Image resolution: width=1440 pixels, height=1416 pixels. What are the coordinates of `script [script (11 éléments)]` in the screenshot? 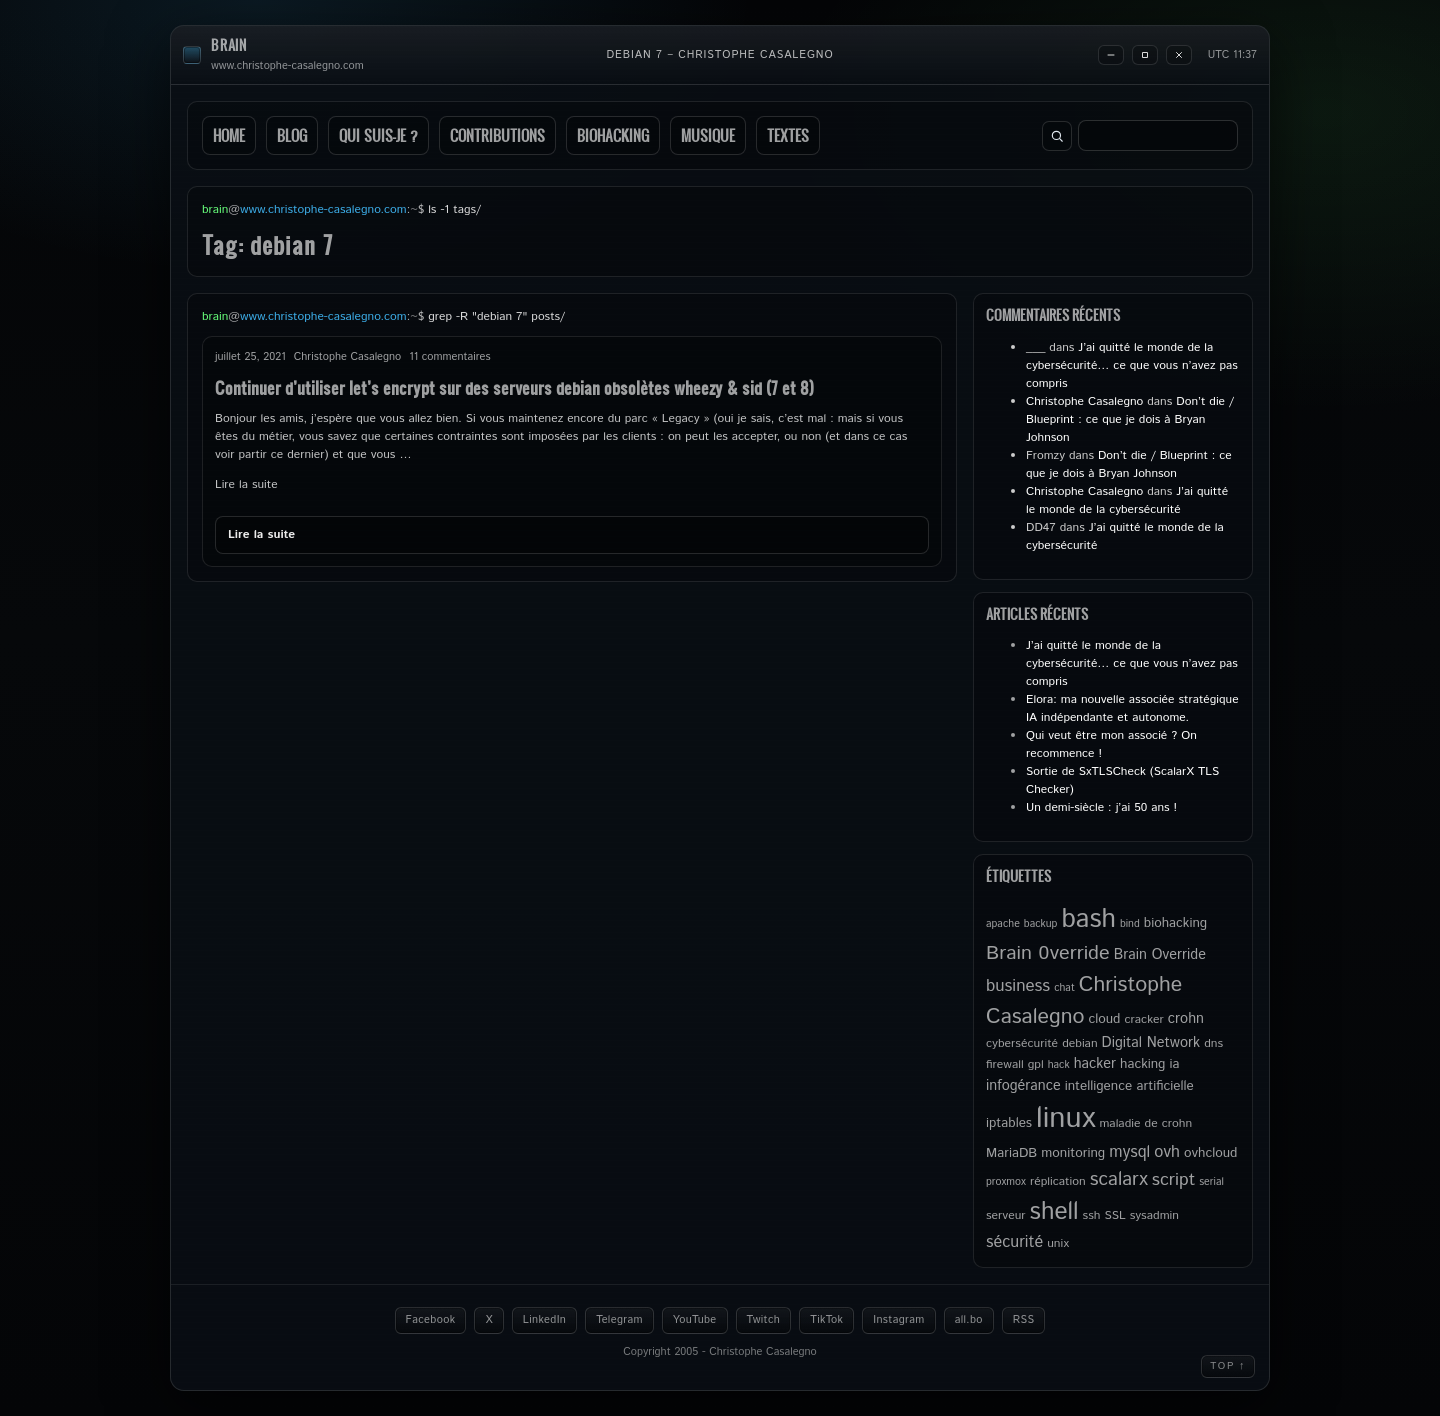 It's located at (1173, 1180).